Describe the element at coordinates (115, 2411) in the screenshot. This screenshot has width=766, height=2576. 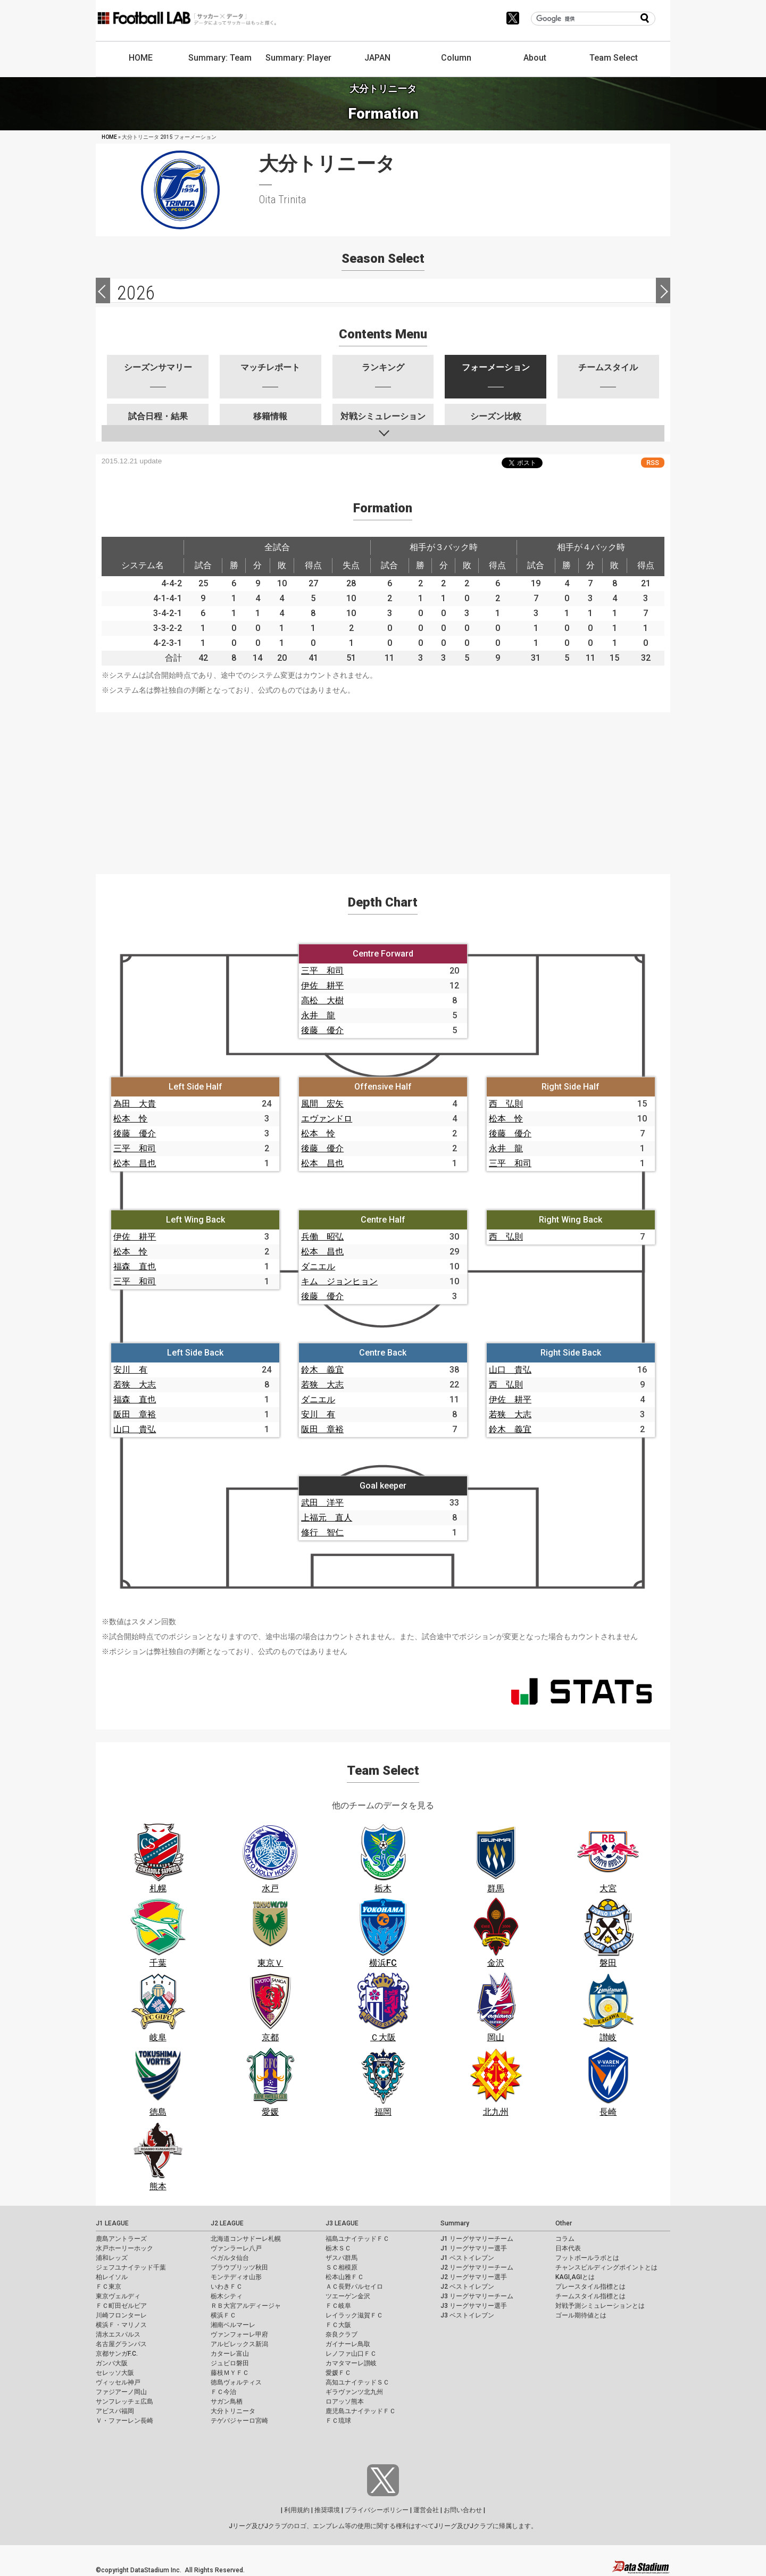
I see `アビスパ福岡` at that location.